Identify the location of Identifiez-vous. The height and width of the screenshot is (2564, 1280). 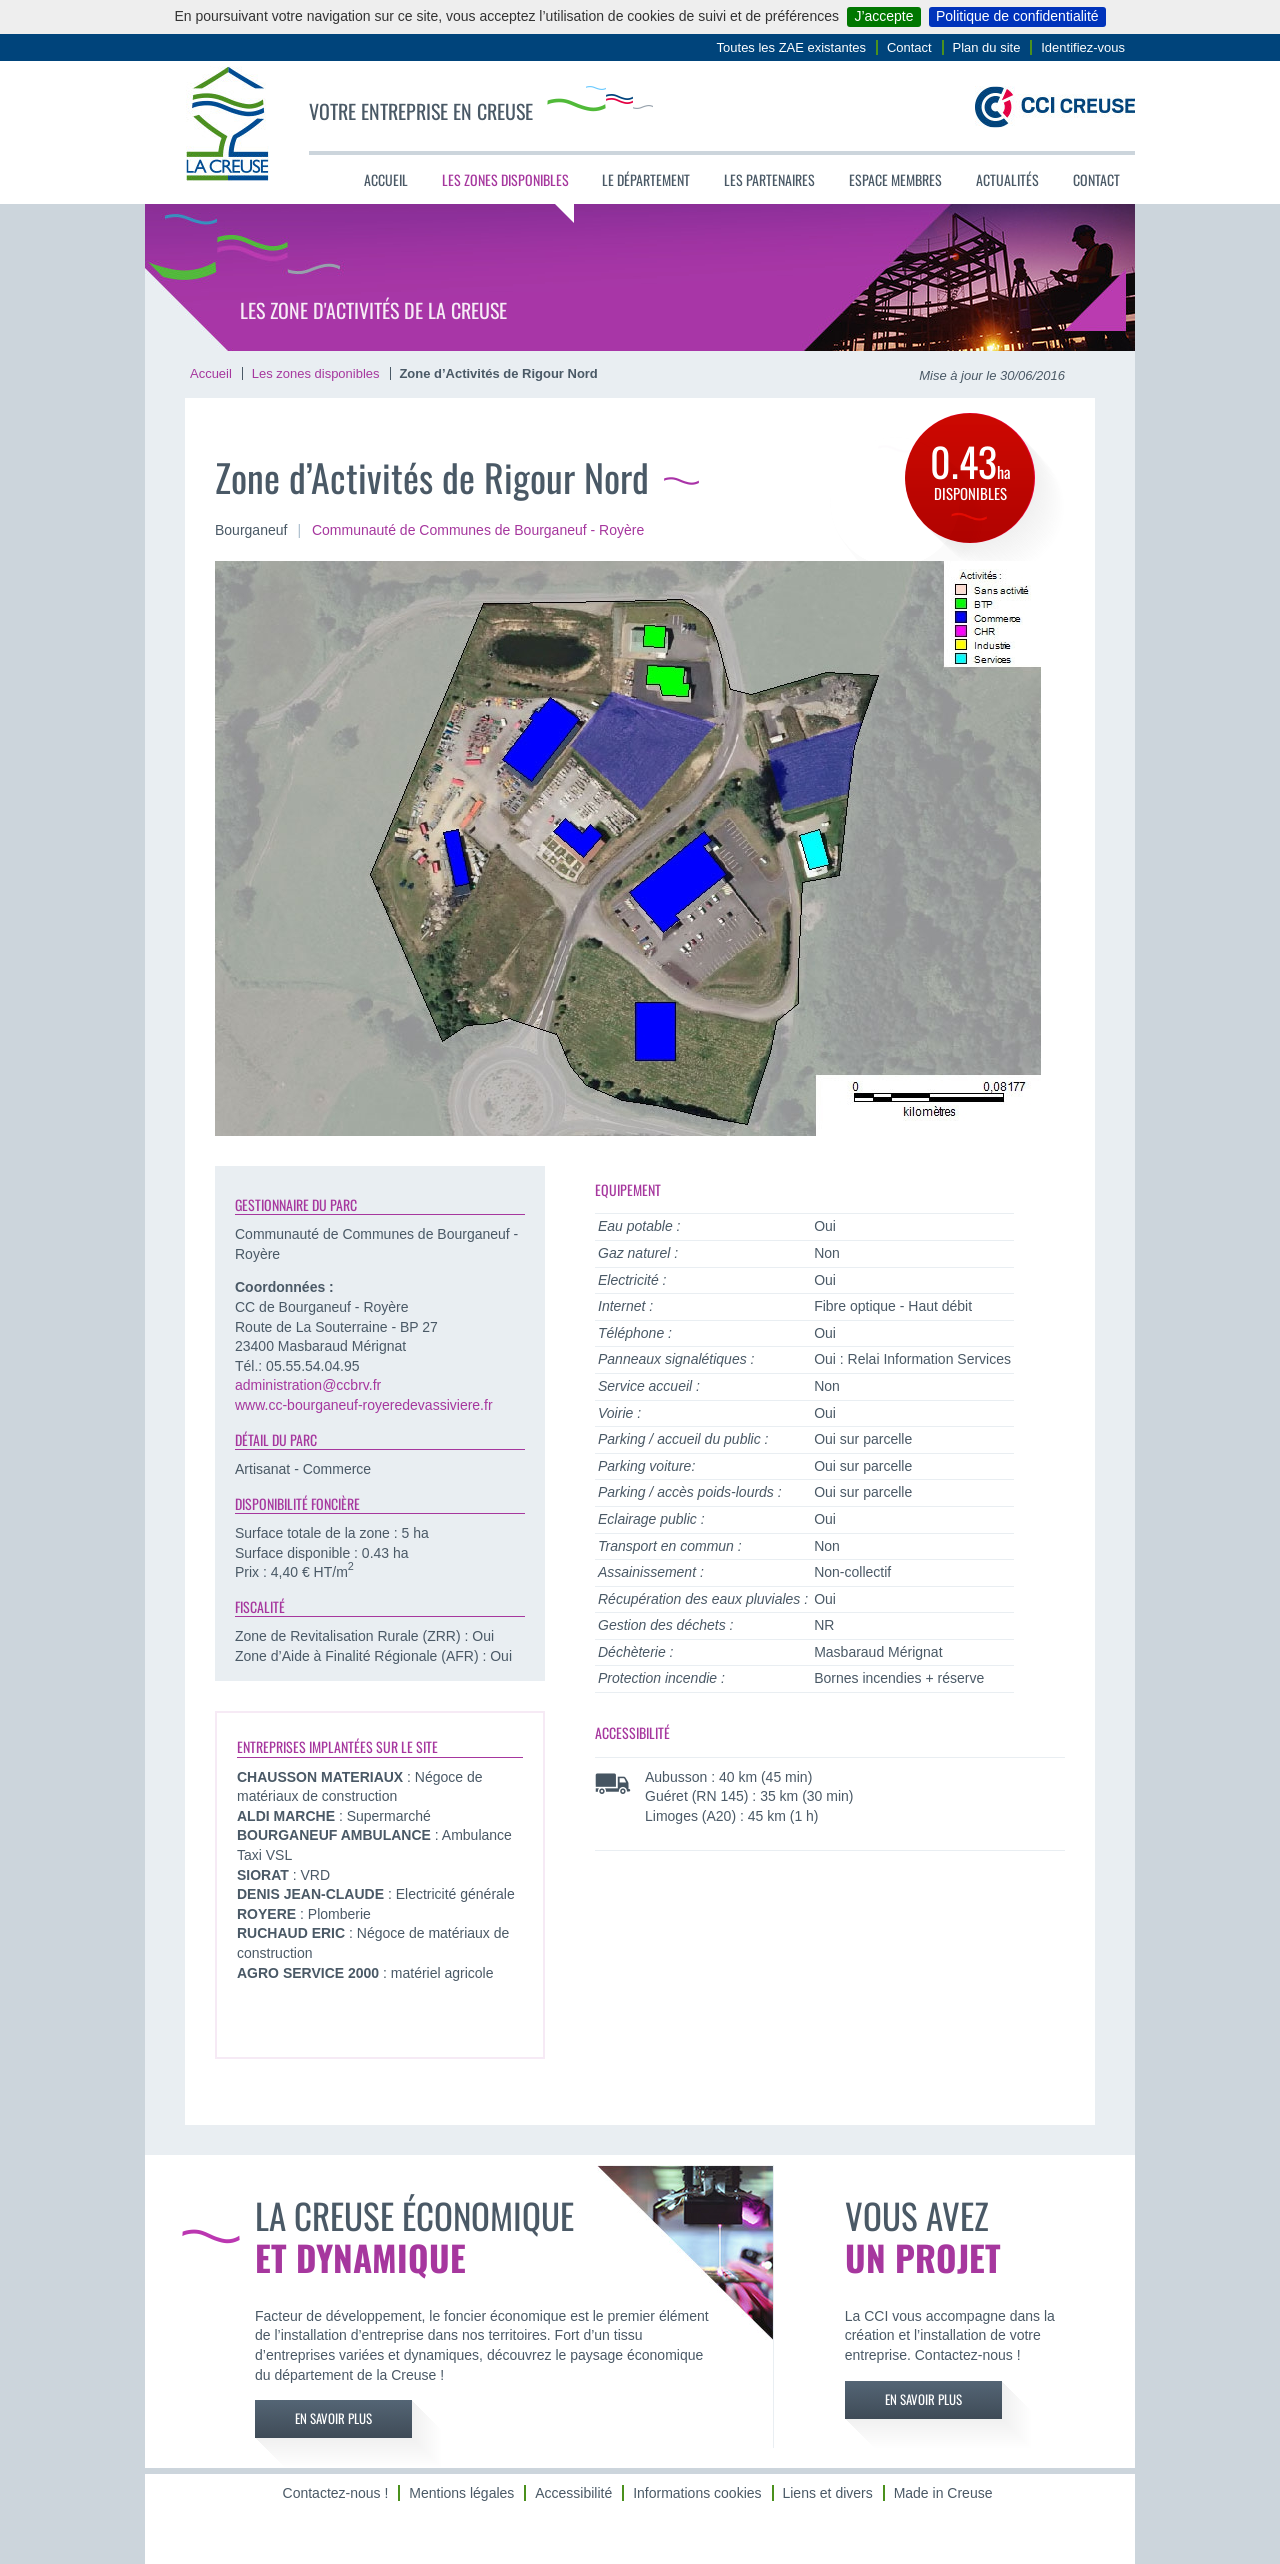
(1083, 47).